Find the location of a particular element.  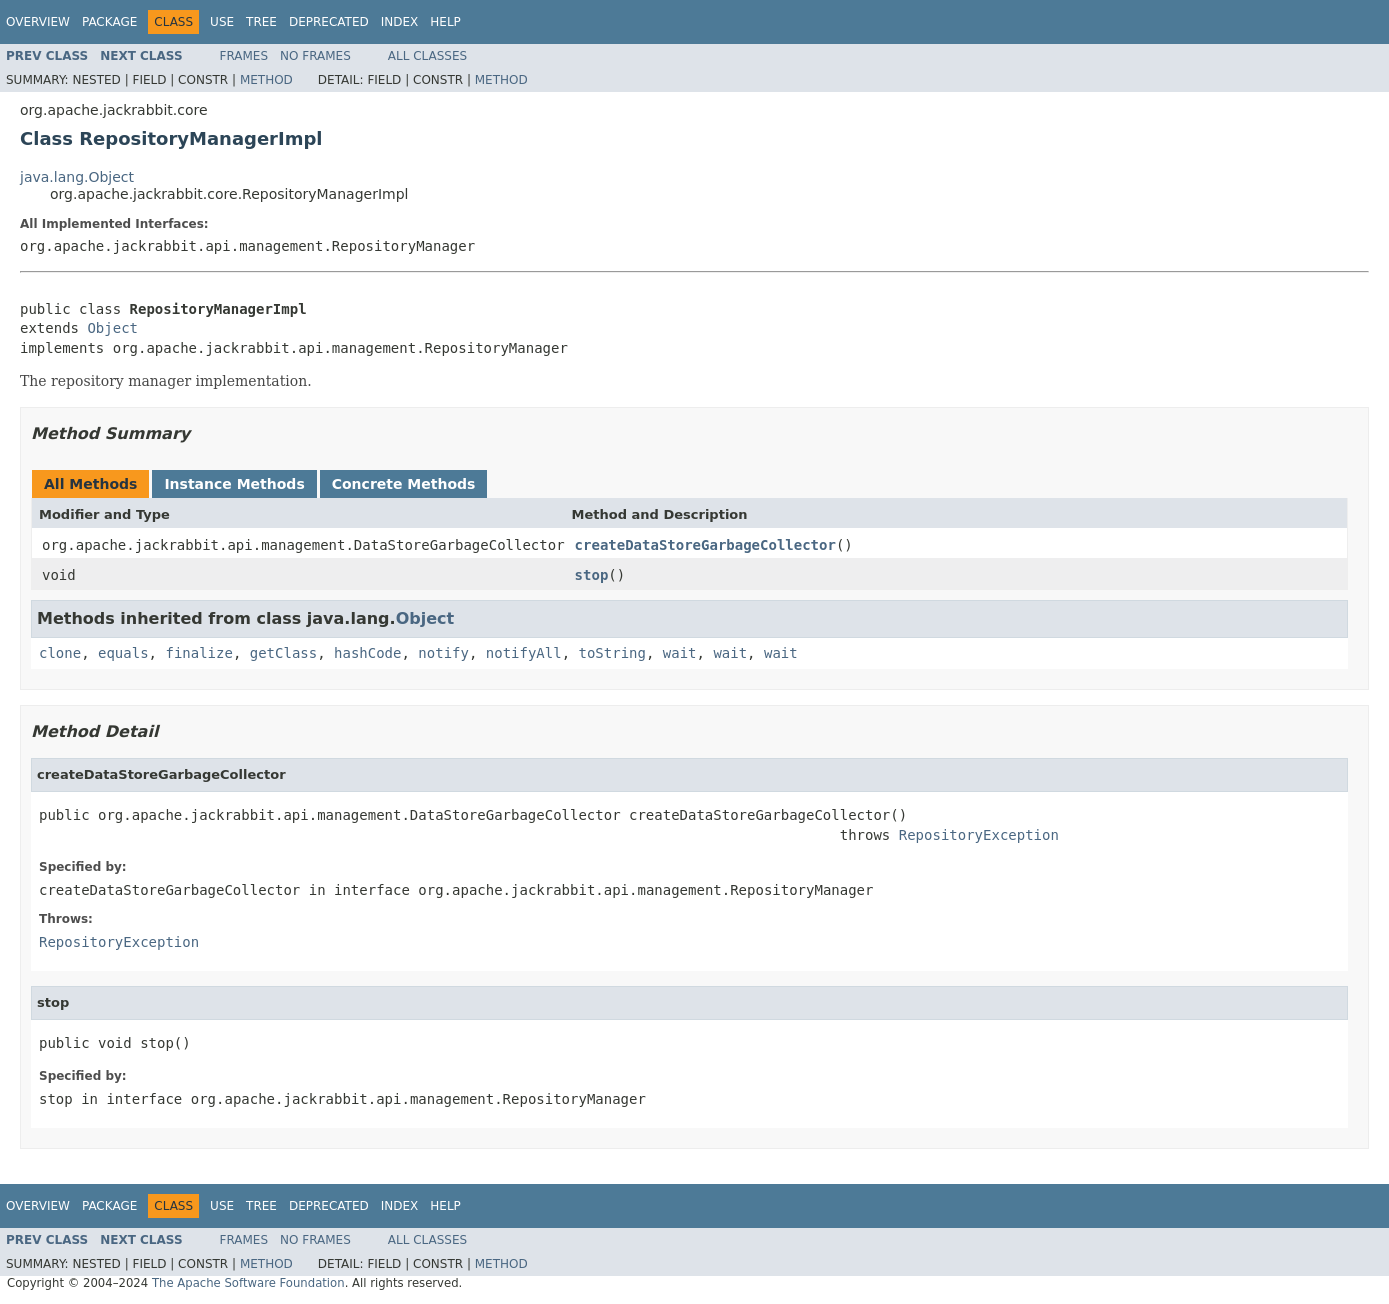

Tree is located at coordinates (261, 22).